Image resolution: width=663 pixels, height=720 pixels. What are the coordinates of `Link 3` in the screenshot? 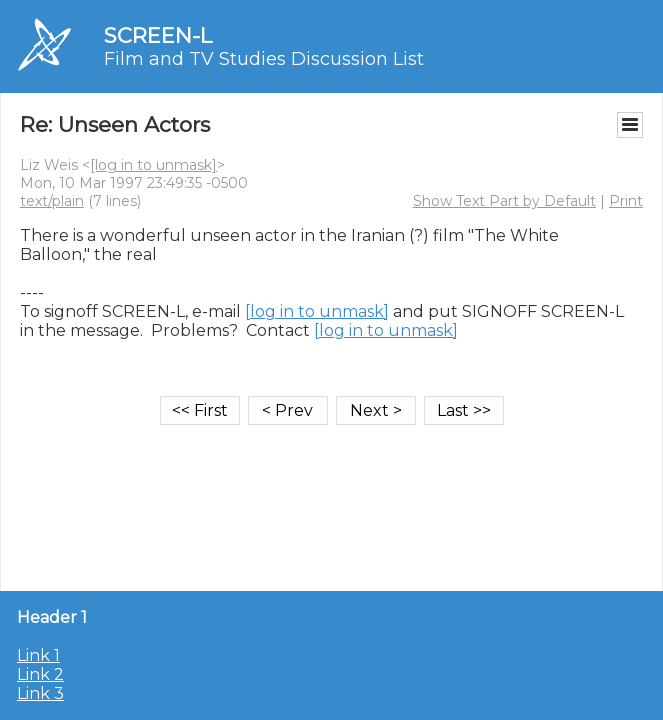 It's located at (40, 693).